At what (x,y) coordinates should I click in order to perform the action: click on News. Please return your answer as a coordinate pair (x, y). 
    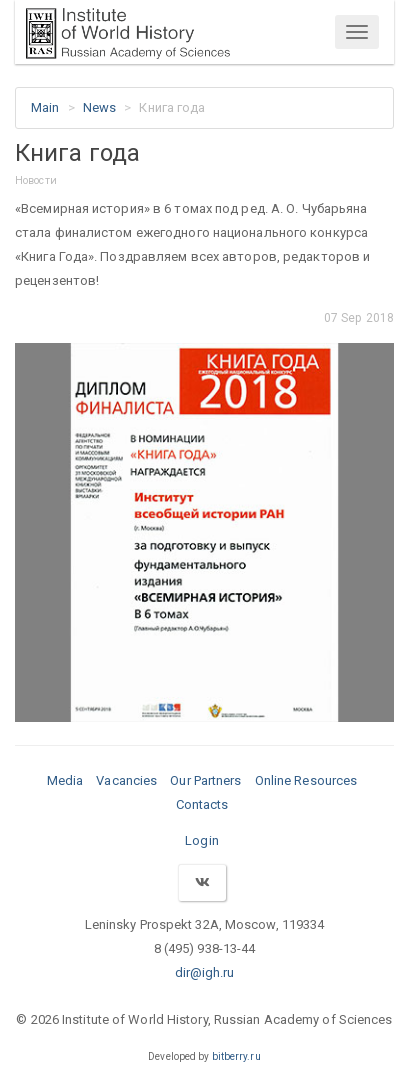
    Looking at the image, I should click on (99, 107).